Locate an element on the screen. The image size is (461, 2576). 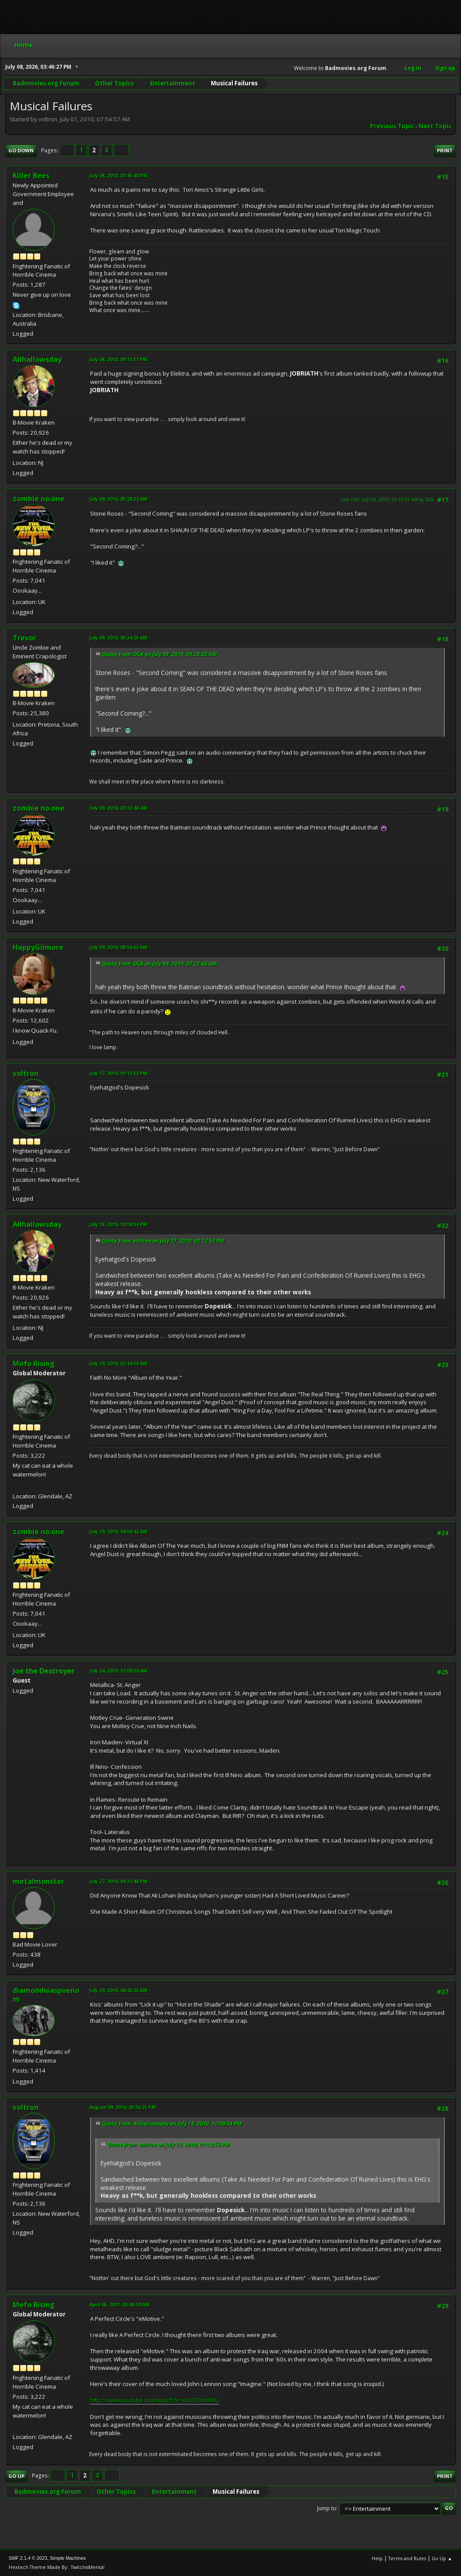
Next topic is located at coordinates (435, 126).